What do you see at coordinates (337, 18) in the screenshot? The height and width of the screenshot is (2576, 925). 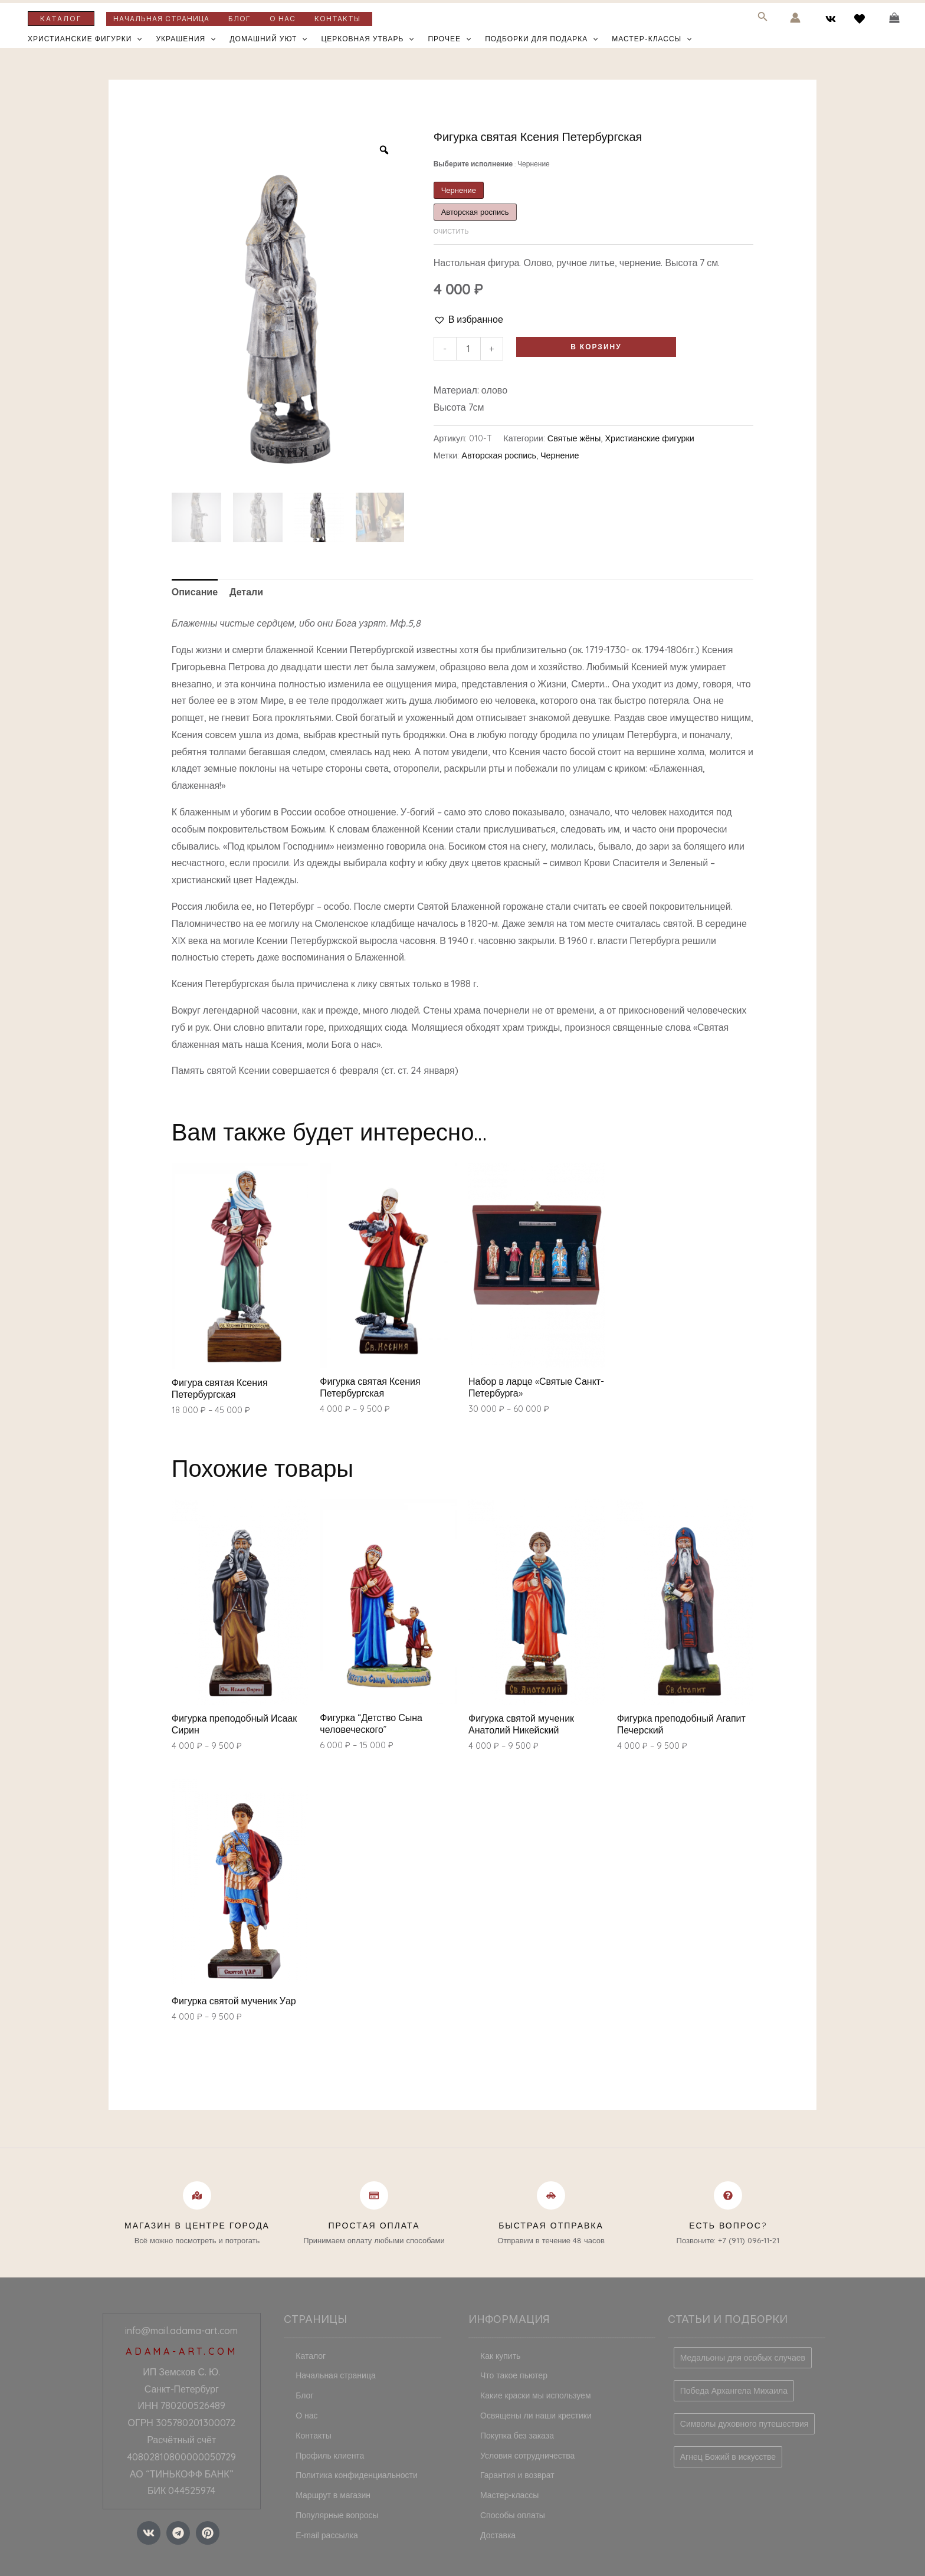 I see `Контакты` at bounding box center [337, 18].